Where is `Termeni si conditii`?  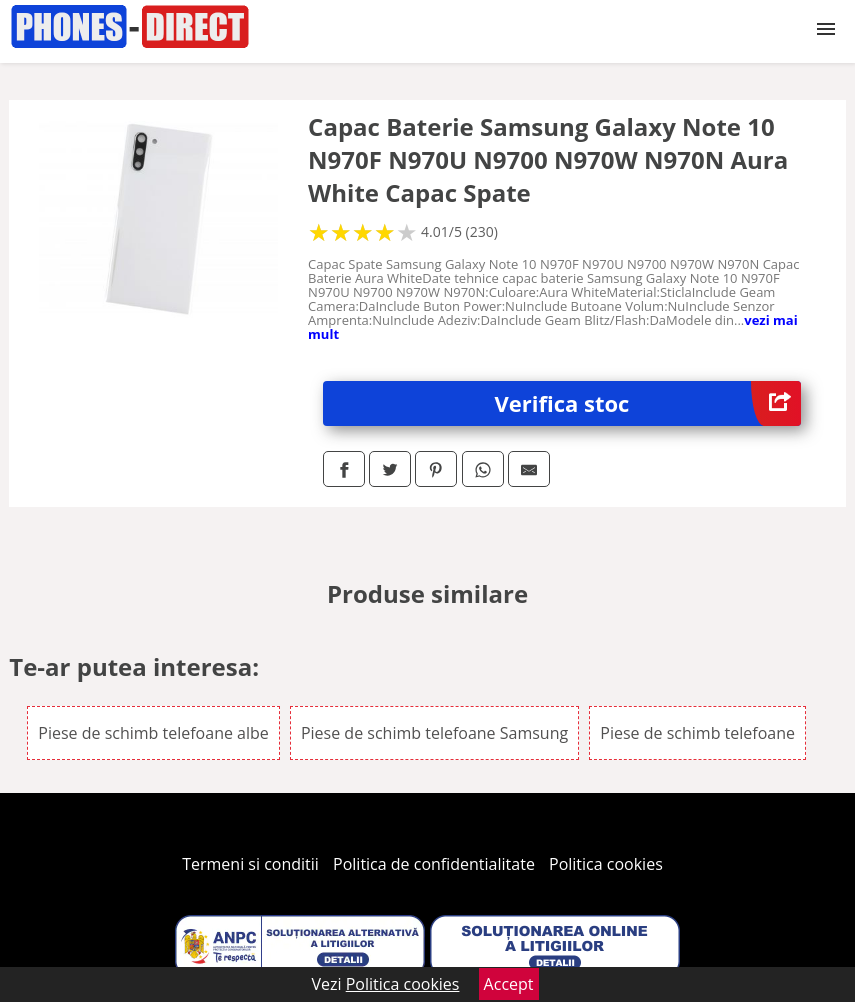
Termeni si conditii is located at coordinates (250, 864).